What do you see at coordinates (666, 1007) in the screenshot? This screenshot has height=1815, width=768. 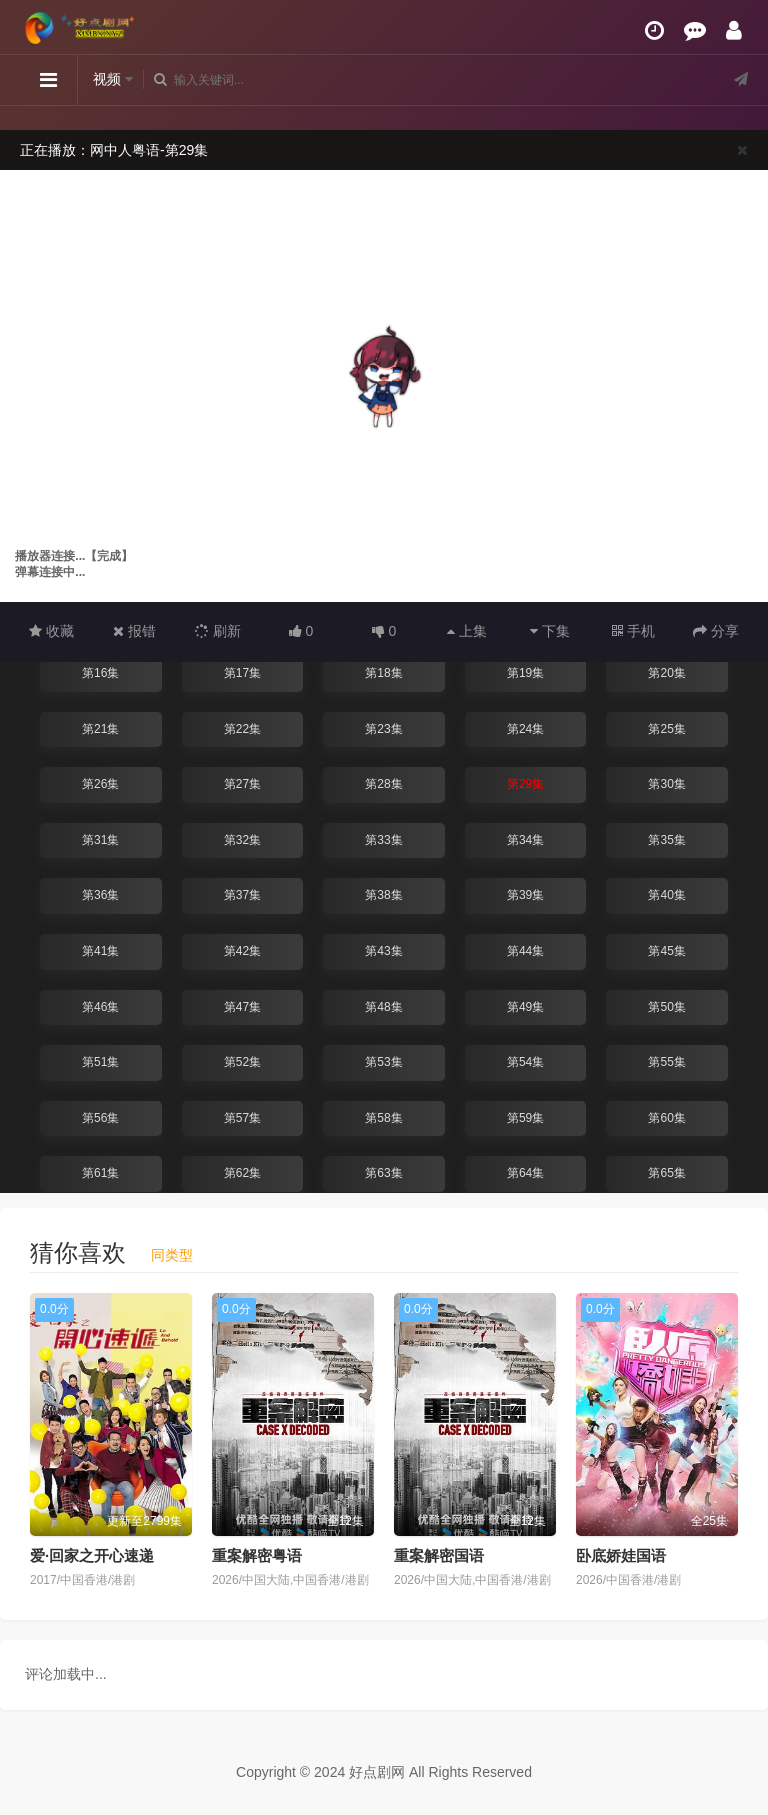 I see `第50集` at bounding box center [666, 1007].